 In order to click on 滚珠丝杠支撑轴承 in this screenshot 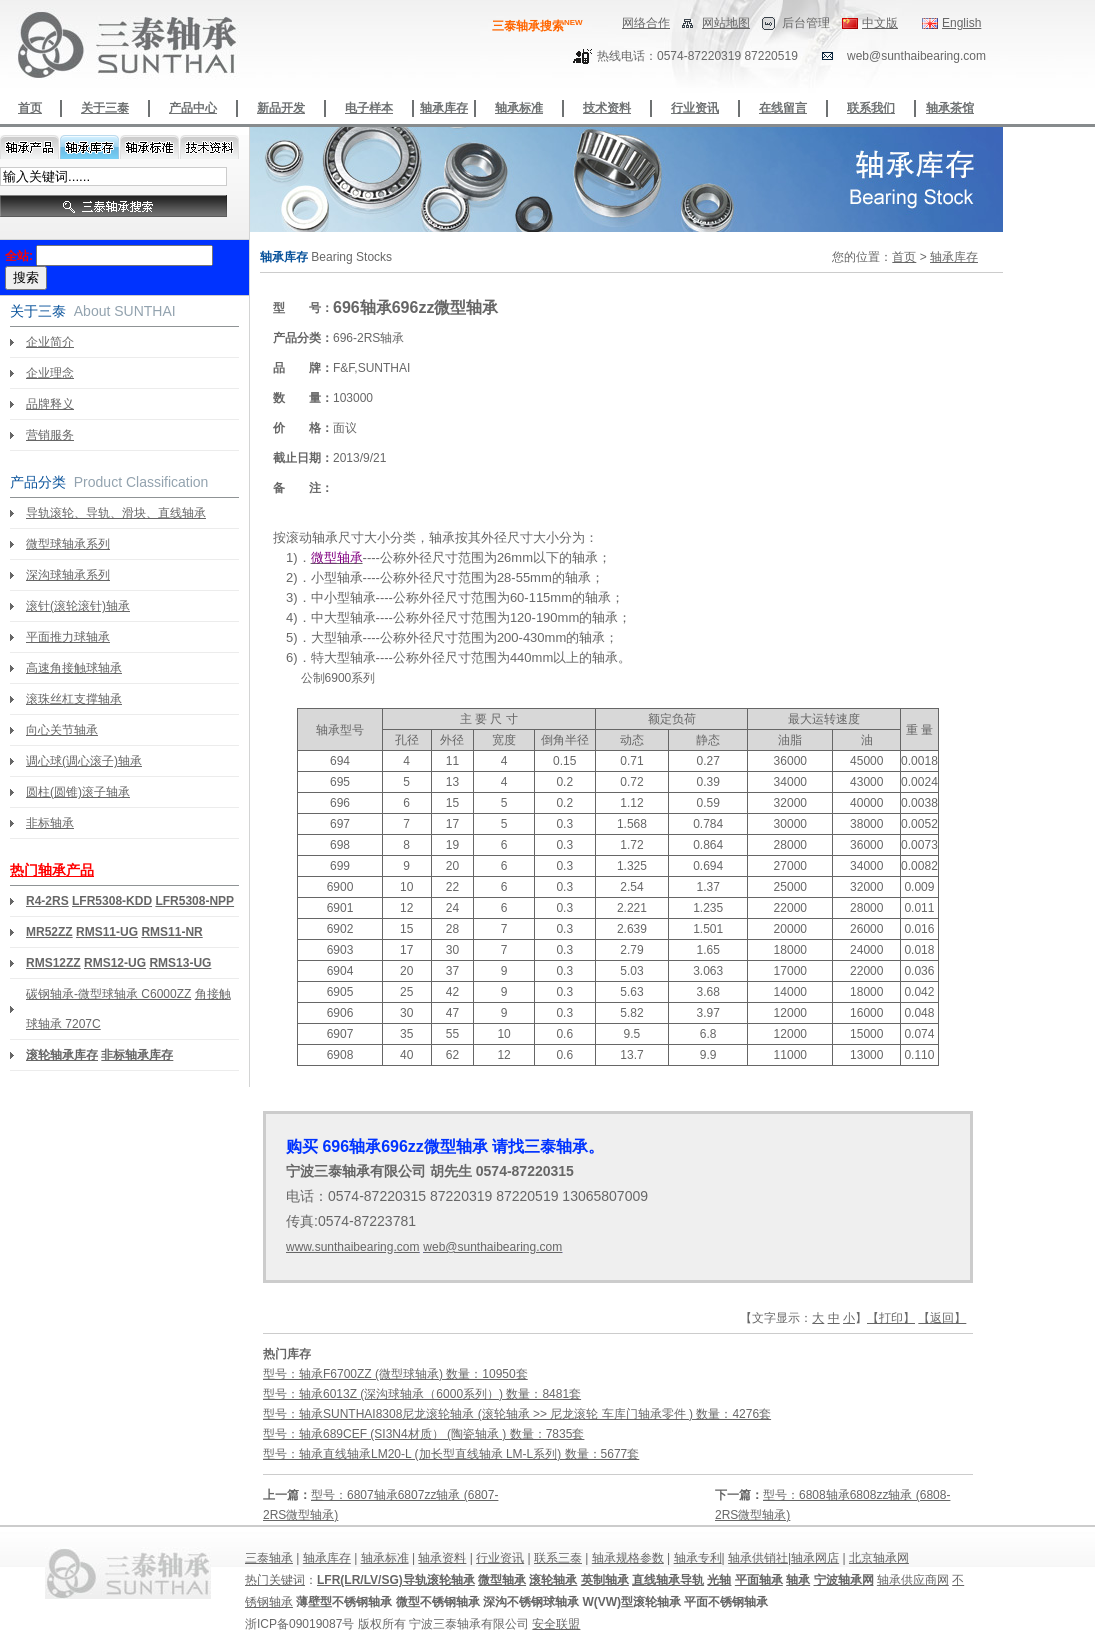, I will do `click(74, 699)`.